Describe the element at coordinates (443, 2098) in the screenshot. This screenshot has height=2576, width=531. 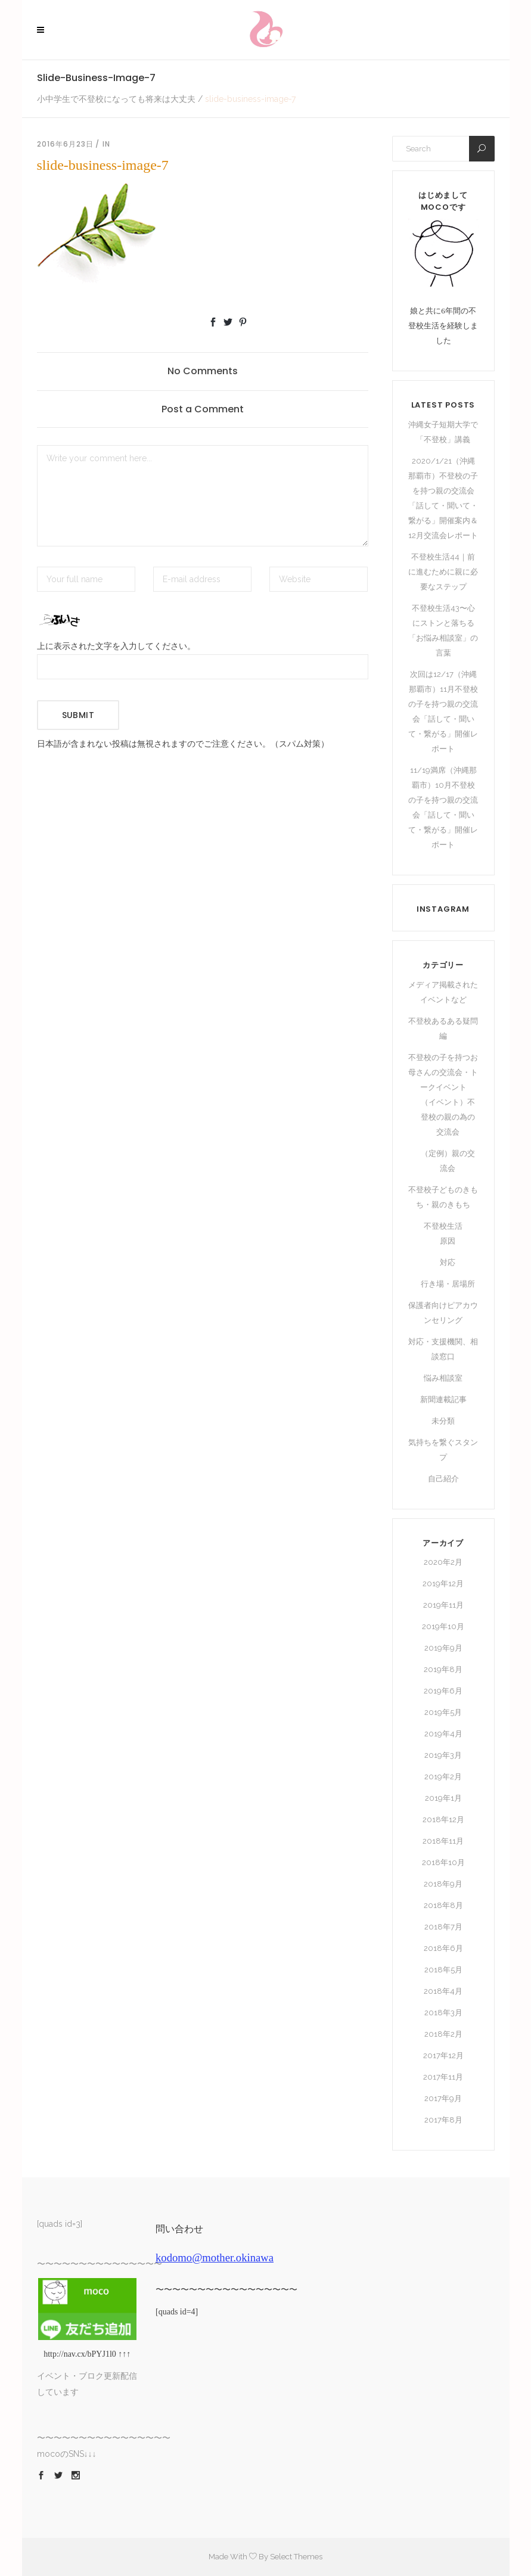
I see `2017年9月` at that location.